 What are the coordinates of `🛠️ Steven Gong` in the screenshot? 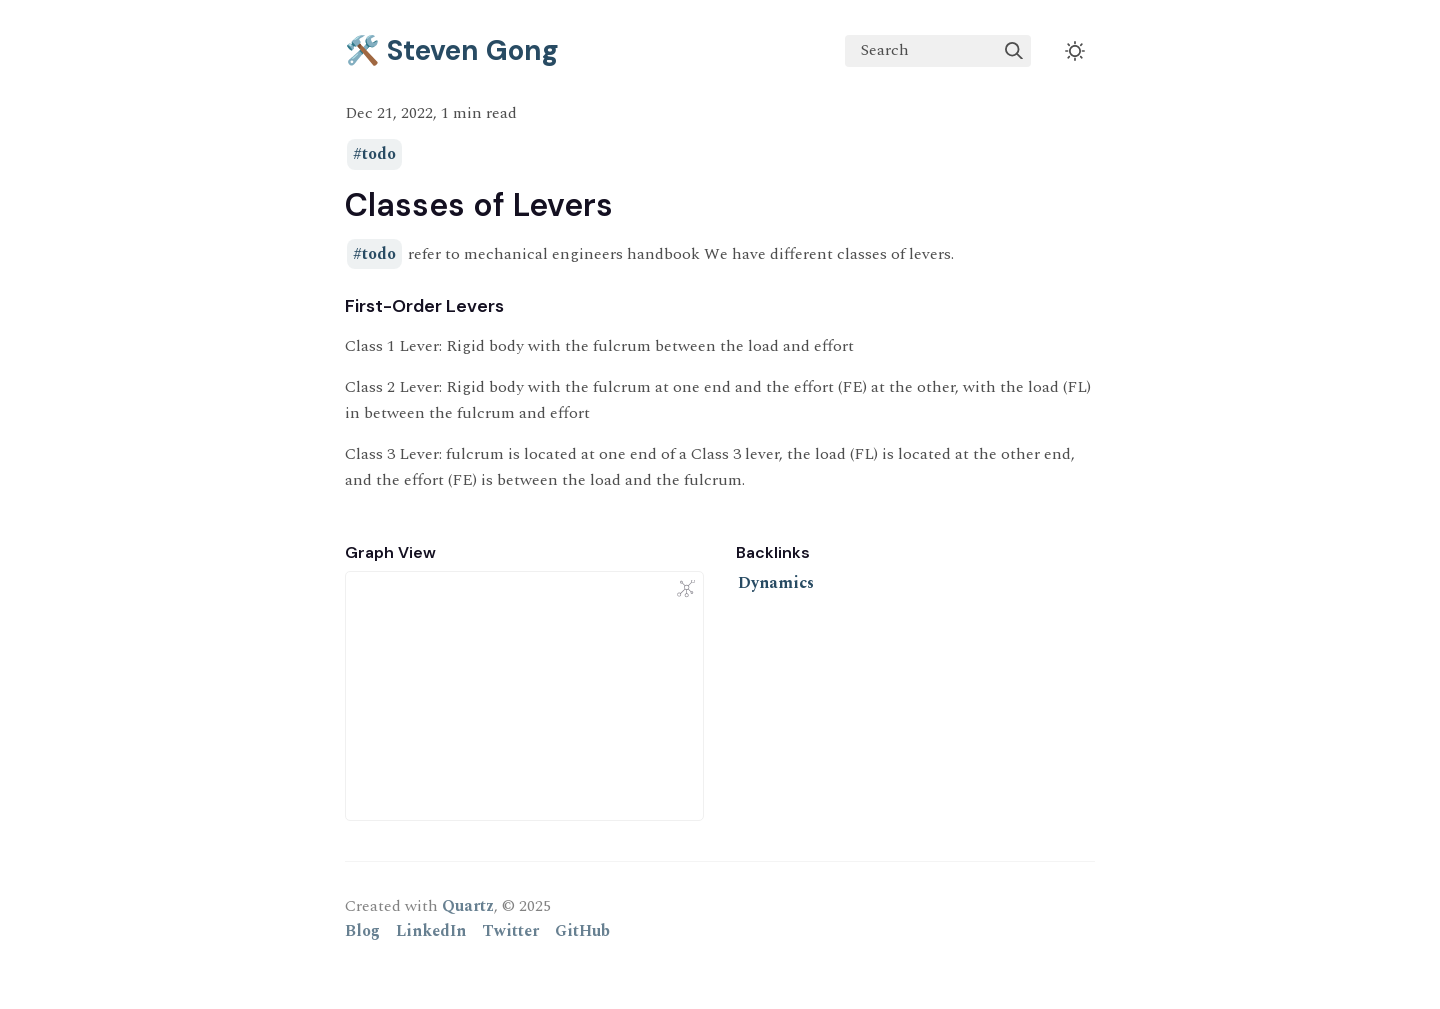 It's located at (452, 50).